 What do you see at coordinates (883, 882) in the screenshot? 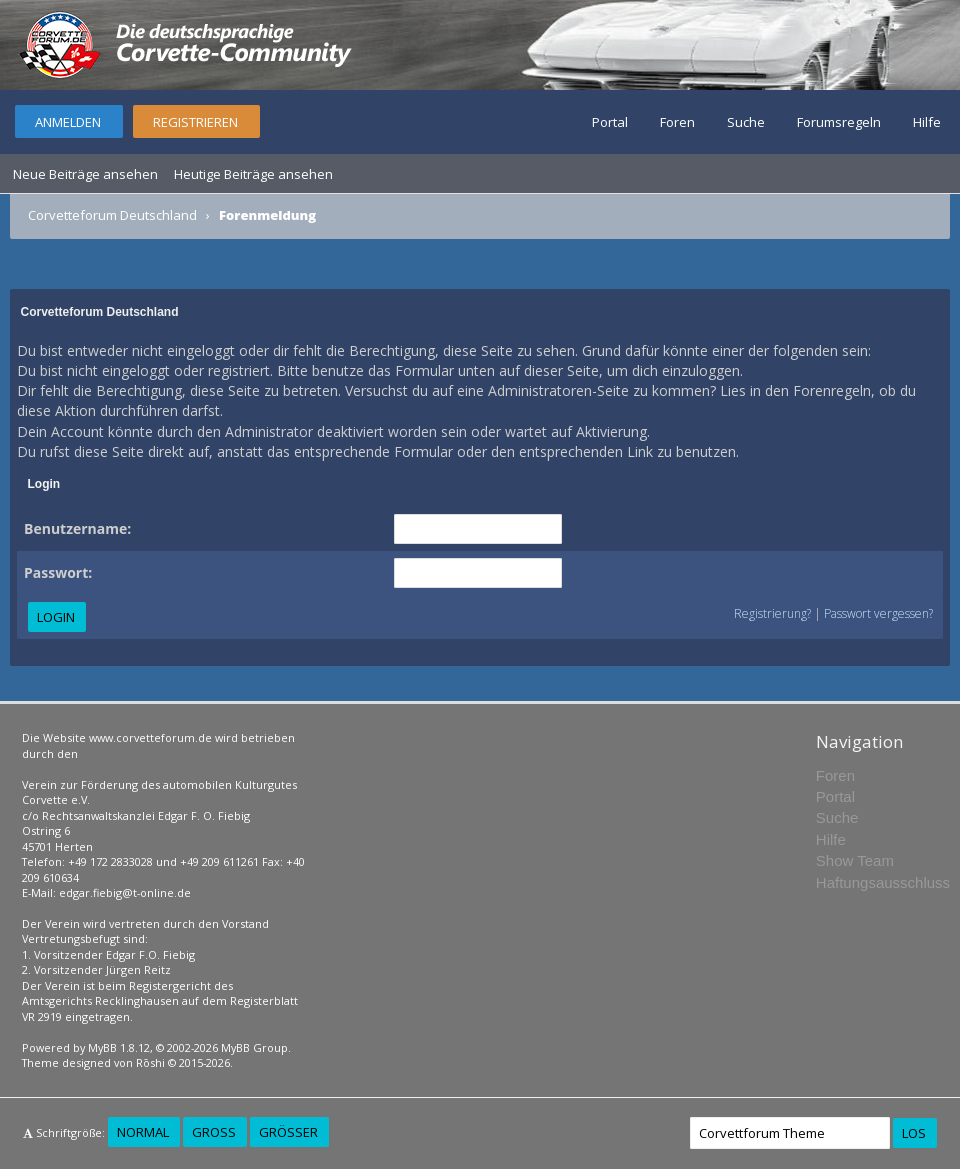
I see `Haftungsausschluss` at bounding box center [883, 882].